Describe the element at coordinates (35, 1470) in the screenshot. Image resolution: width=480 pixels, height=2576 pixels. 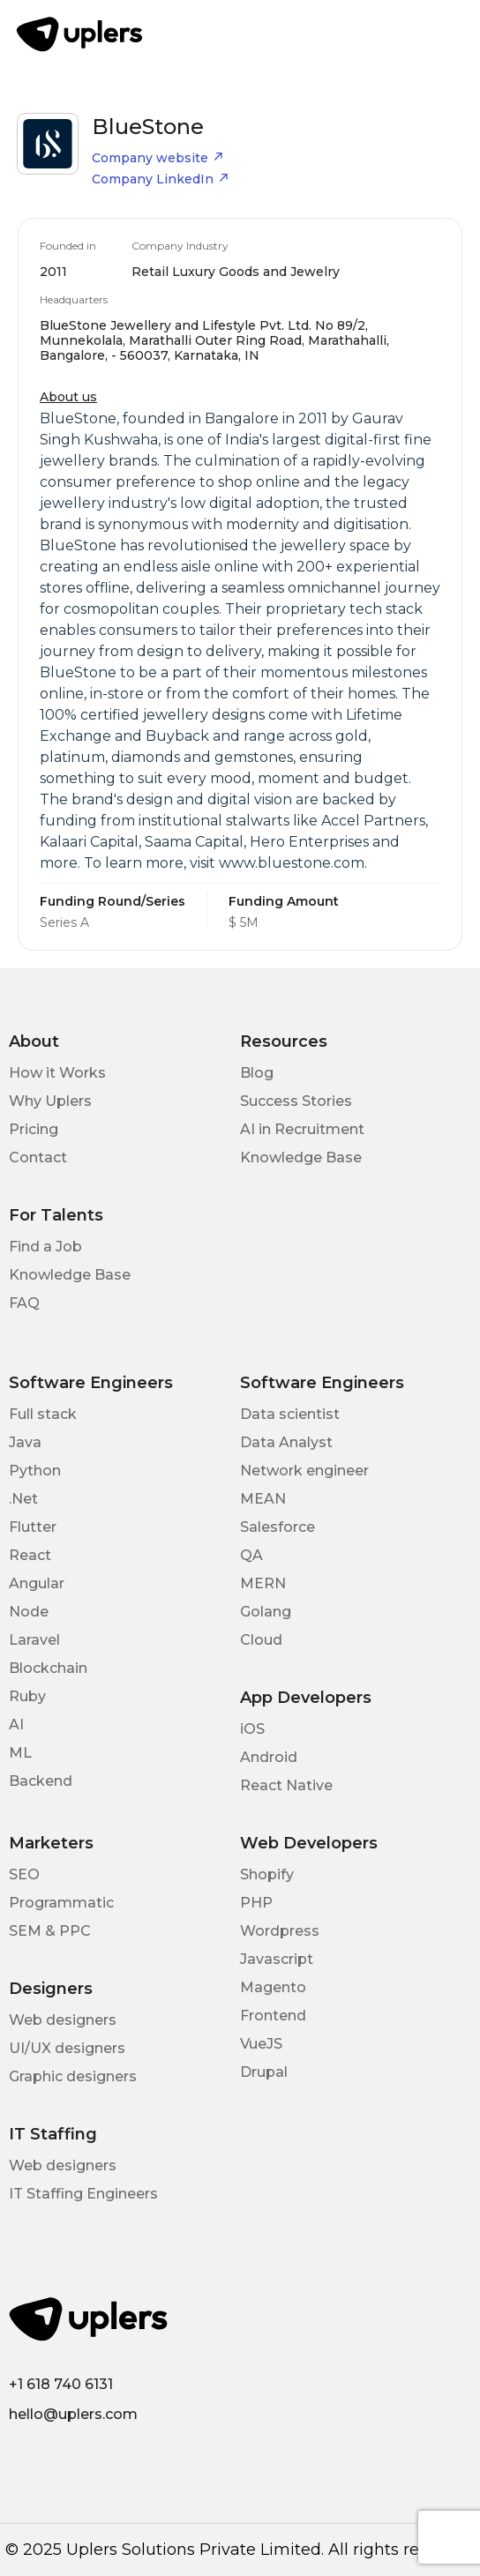
I see `Python` at that location.